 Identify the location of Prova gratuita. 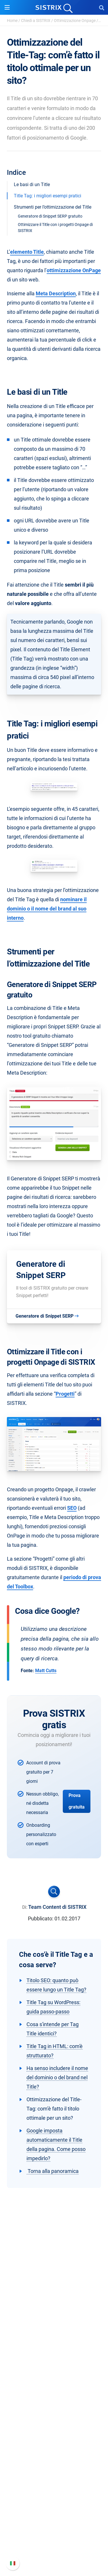
(77, 1801).